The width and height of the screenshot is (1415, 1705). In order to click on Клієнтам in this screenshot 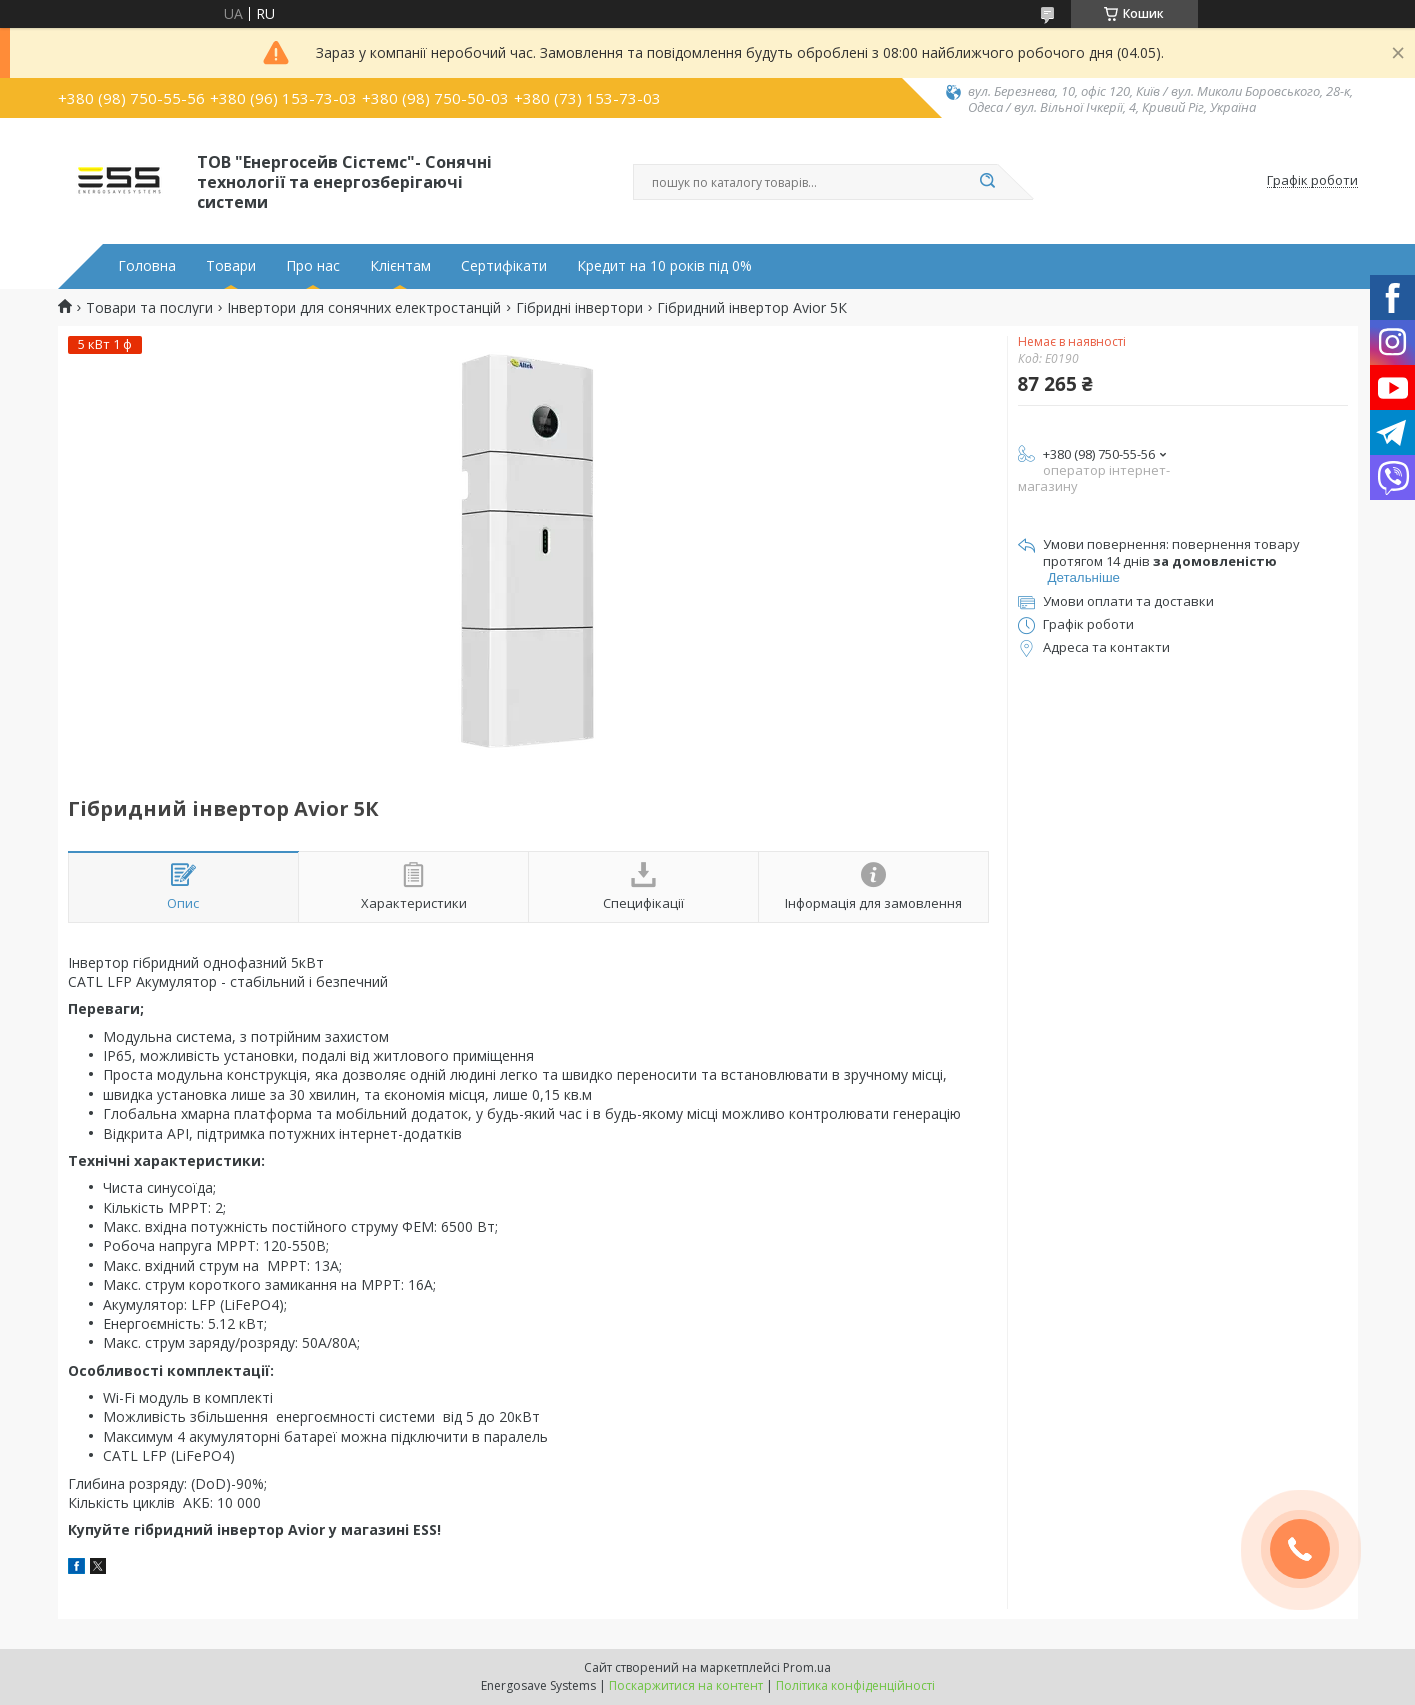, I will do `click(400, 266)`.